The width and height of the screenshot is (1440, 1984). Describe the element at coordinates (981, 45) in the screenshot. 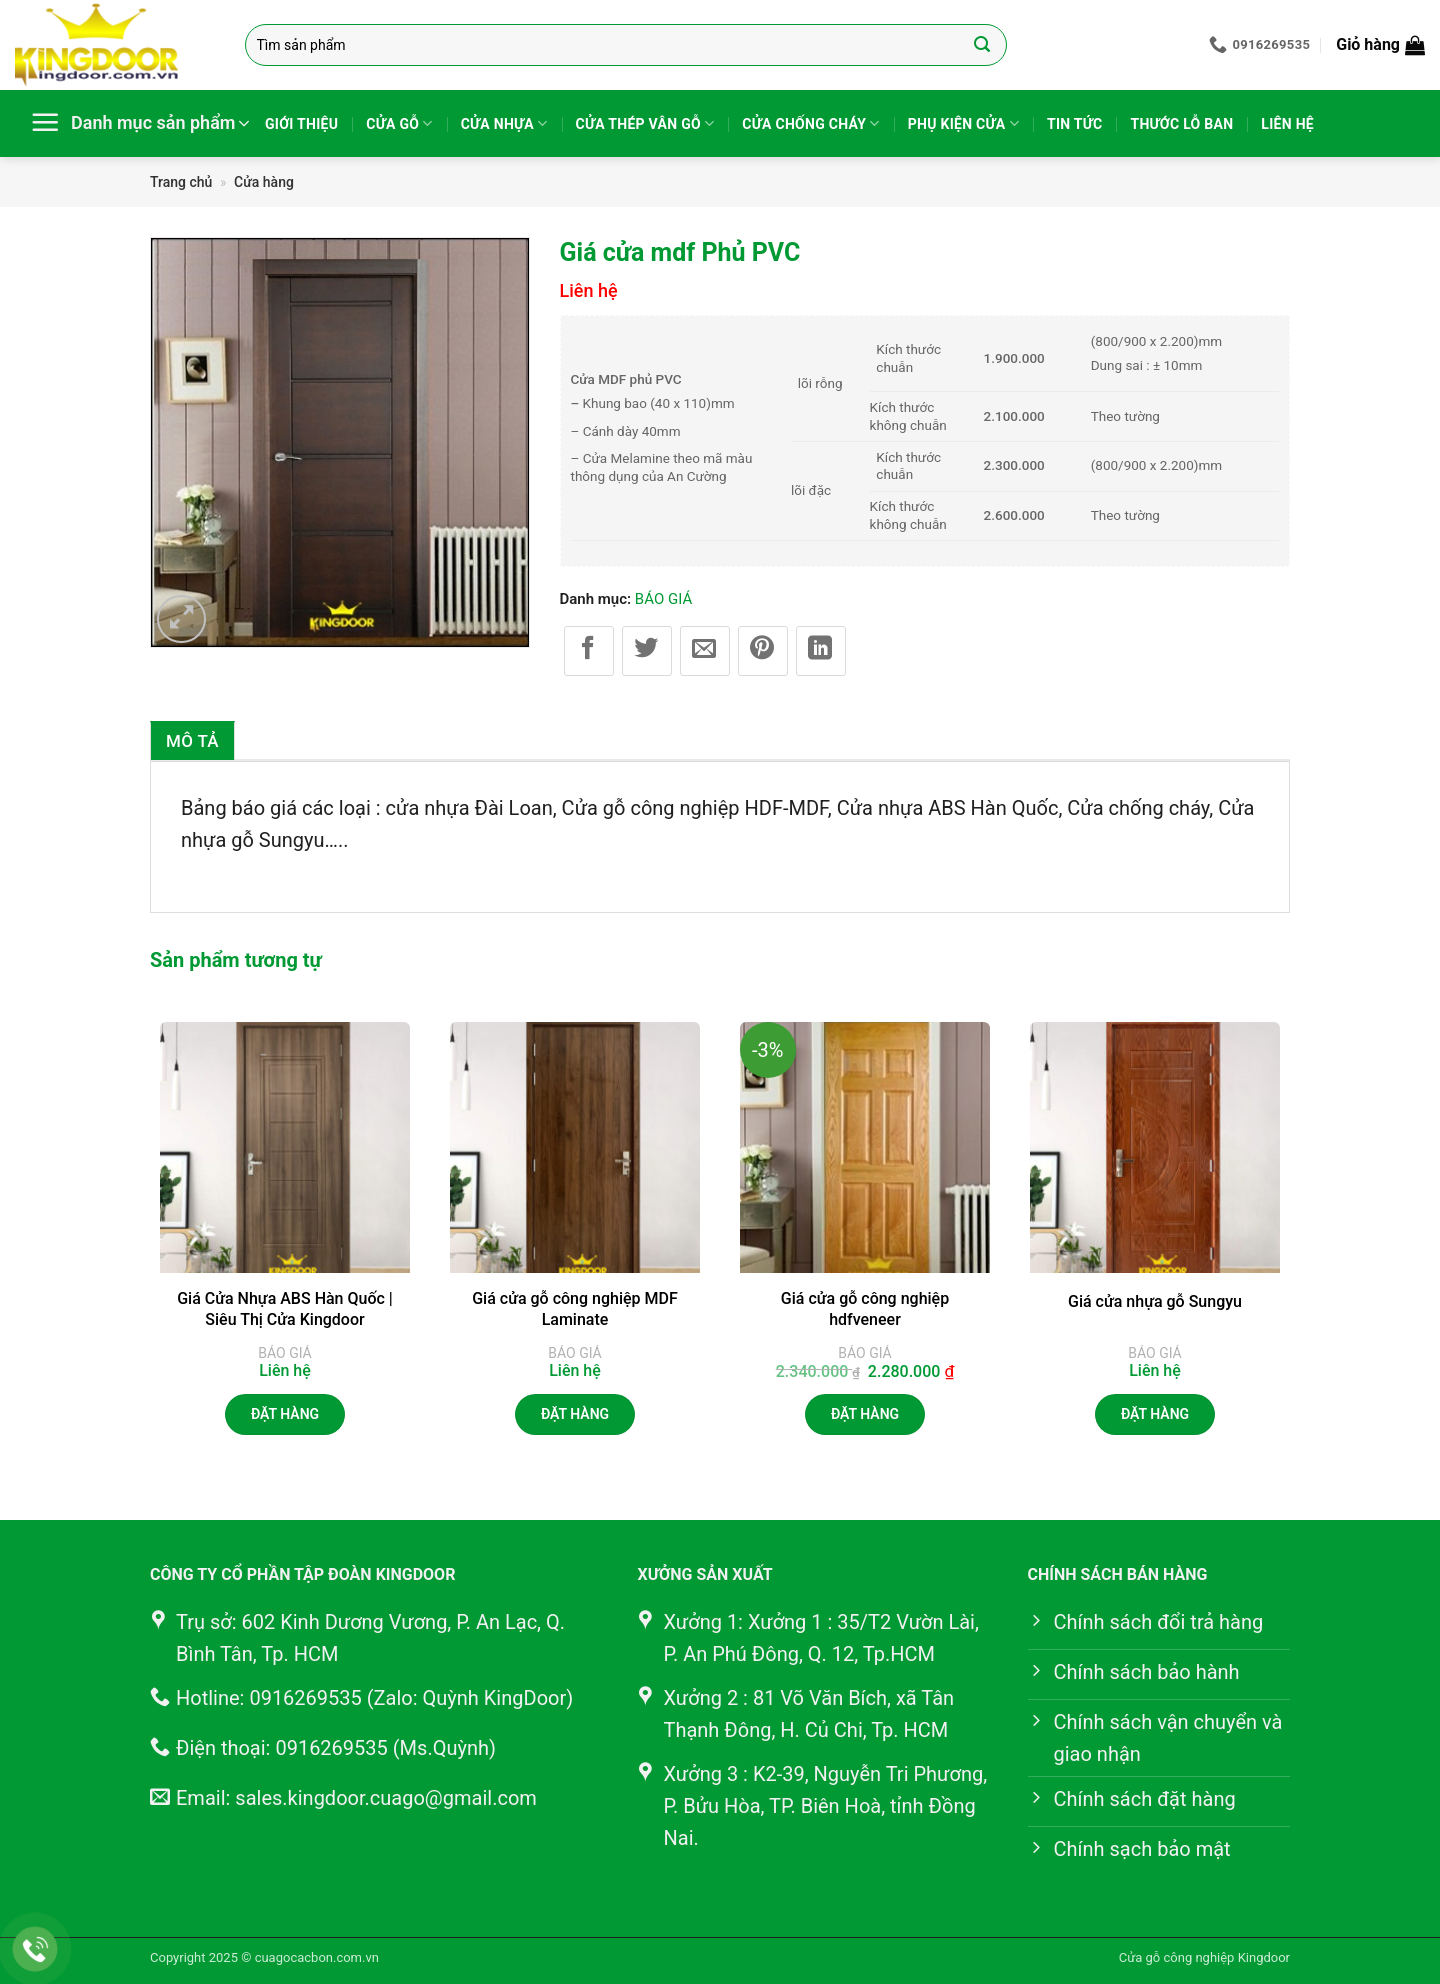

I see `[Gửi]` at that location.